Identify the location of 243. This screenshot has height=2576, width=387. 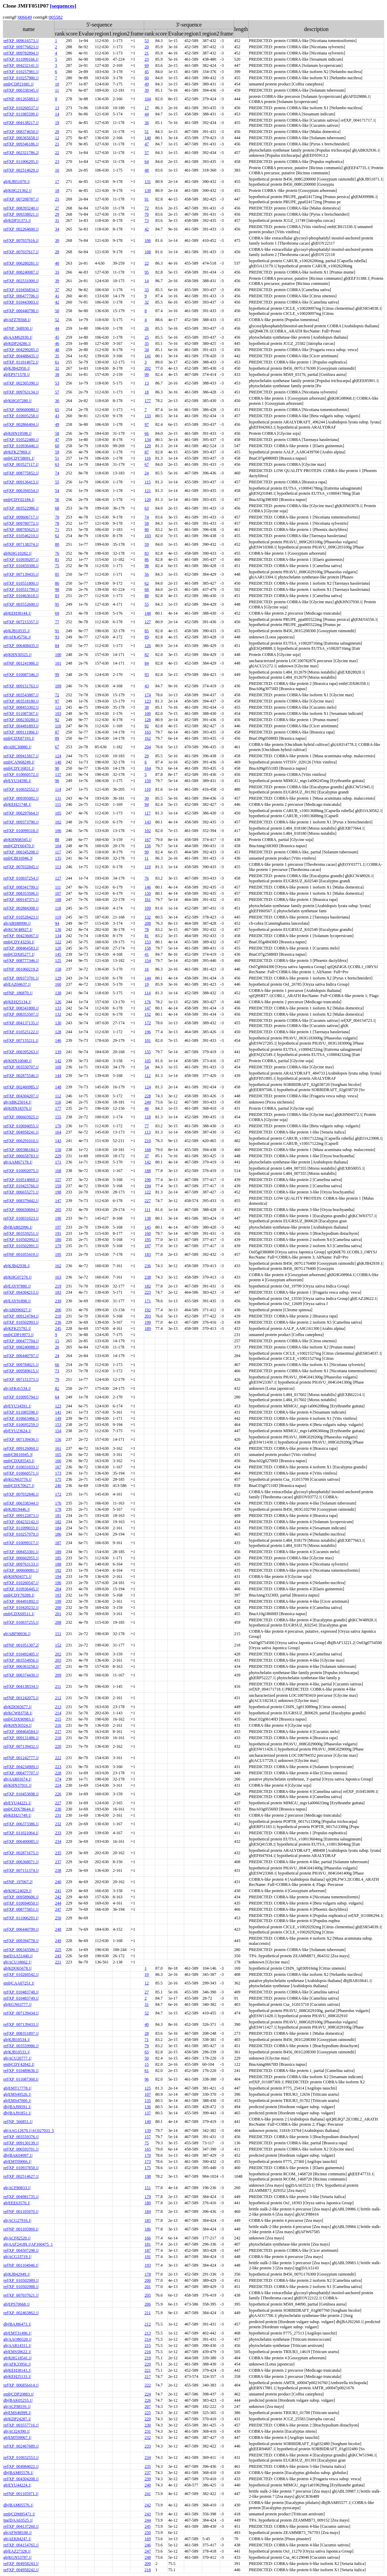
(58, 1955).